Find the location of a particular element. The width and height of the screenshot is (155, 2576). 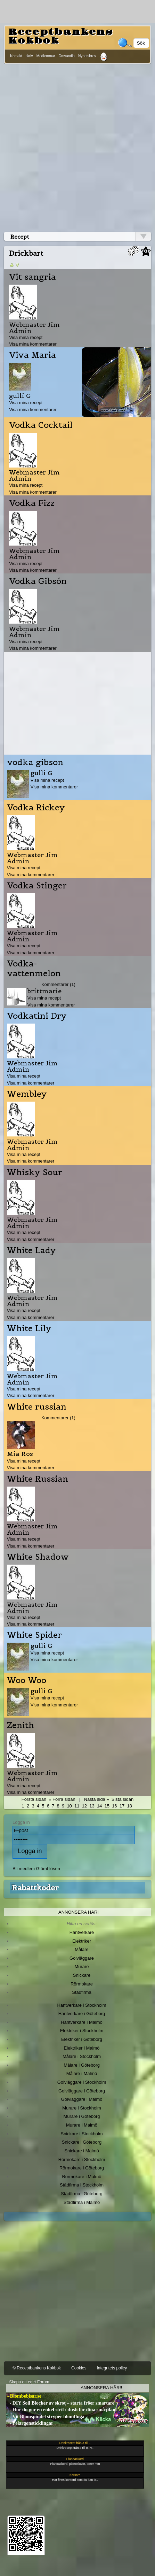

Omvandla is located at coordinates (66, 56).